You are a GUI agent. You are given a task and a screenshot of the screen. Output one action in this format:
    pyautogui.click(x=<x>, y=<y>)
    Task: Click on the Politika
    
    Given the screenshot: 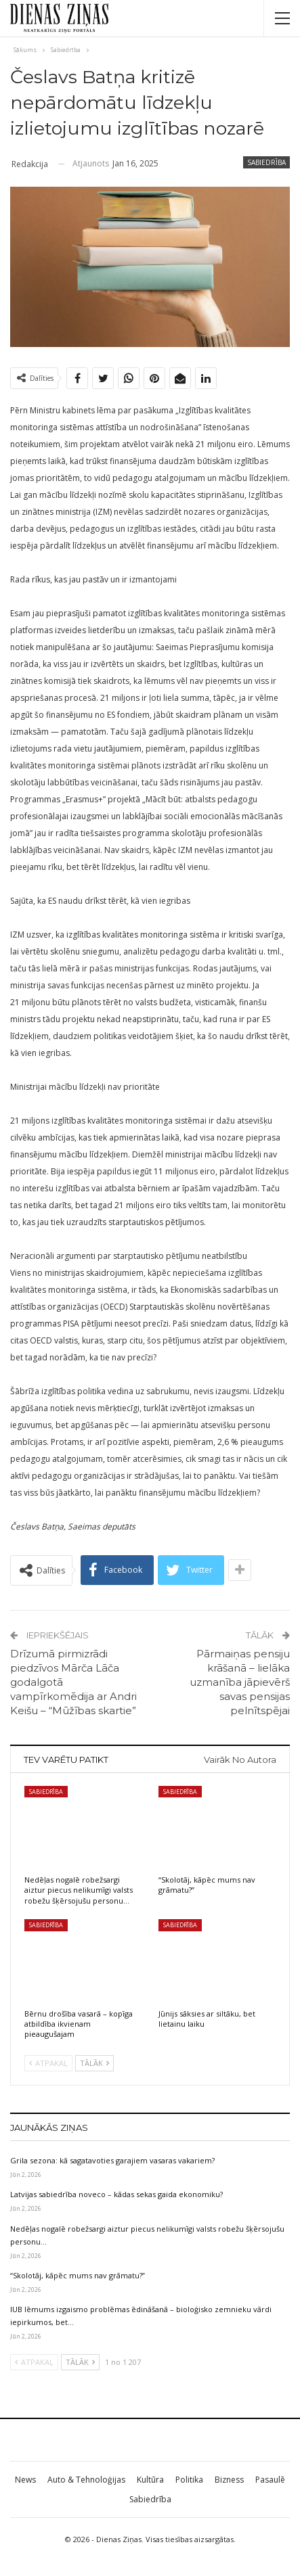 What is the action you would take?
    pyautogui.click(x=189, y=2479)
    